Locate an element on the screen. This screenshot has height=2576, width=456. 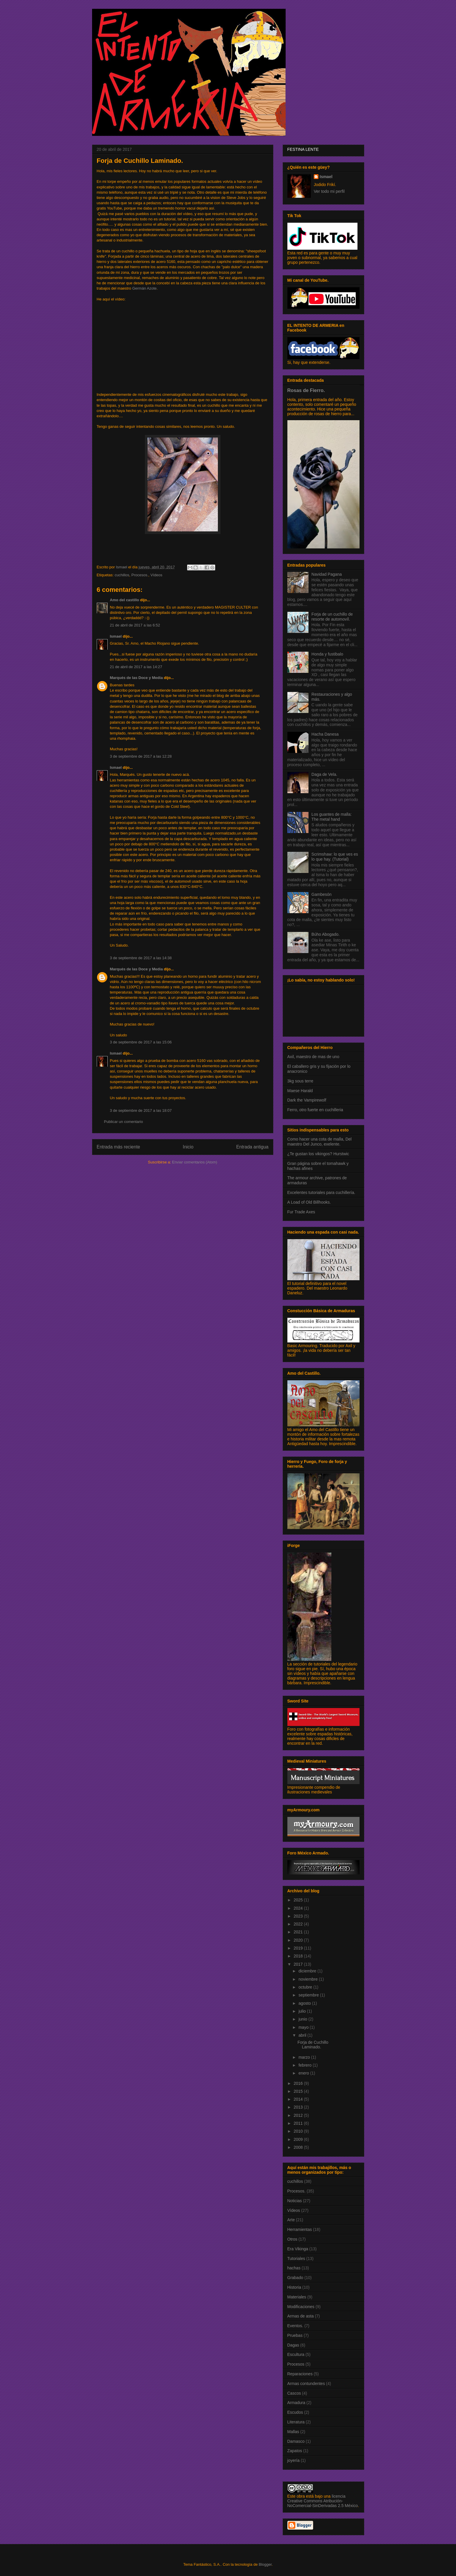
Procesos. is located at coordinates (139, 575).